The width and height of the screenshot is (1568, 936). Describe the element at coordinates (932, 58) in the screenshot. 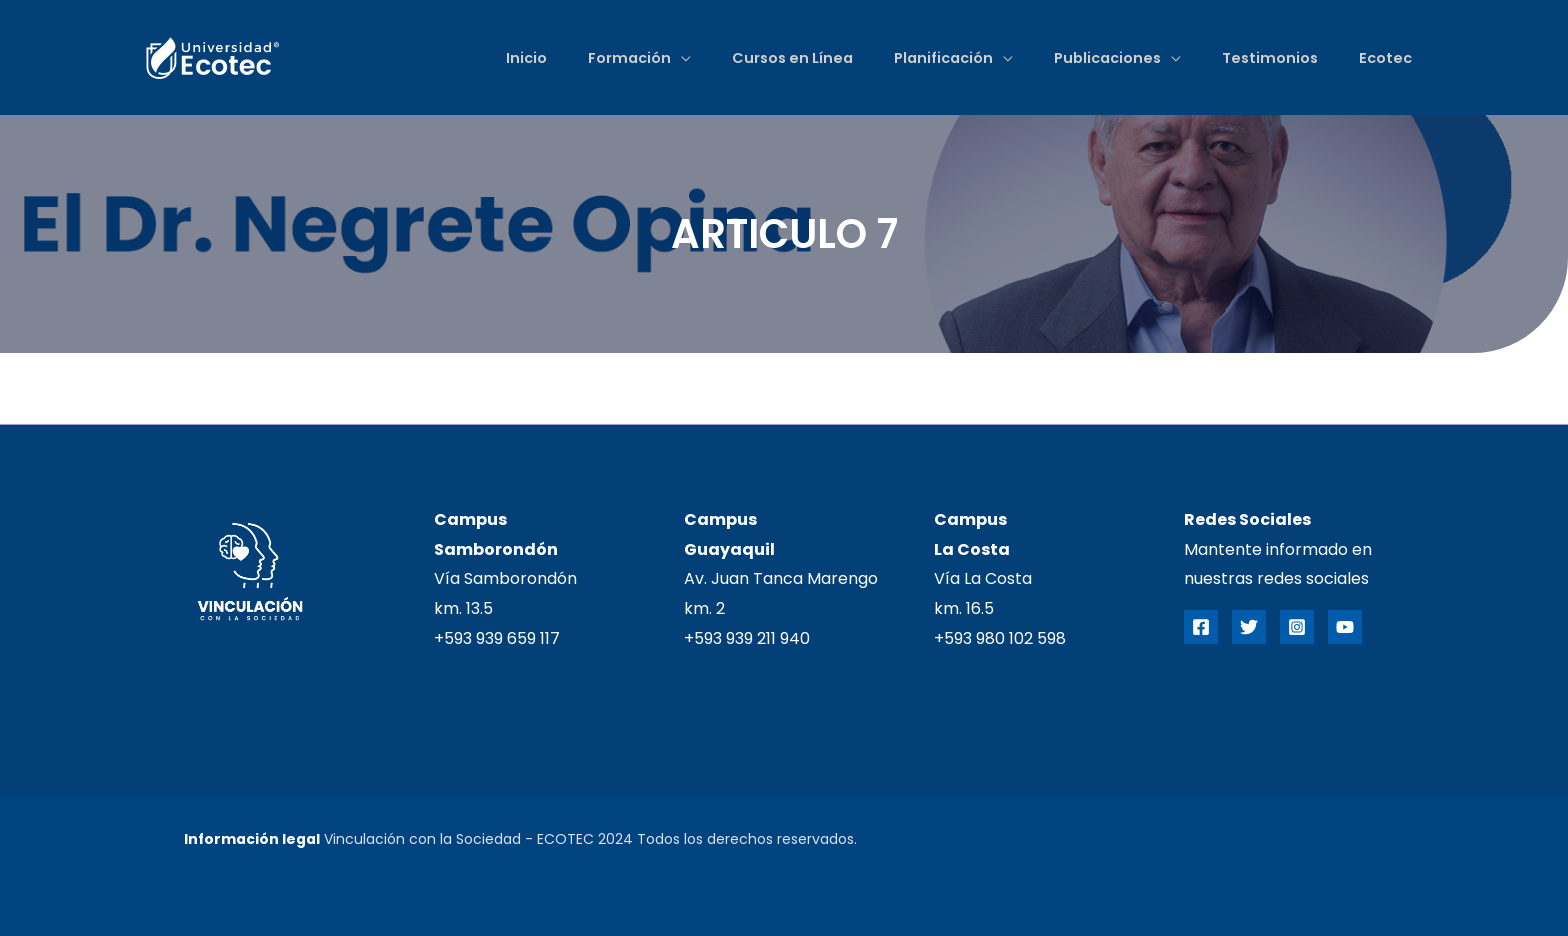

I see `Planificación` at that location.